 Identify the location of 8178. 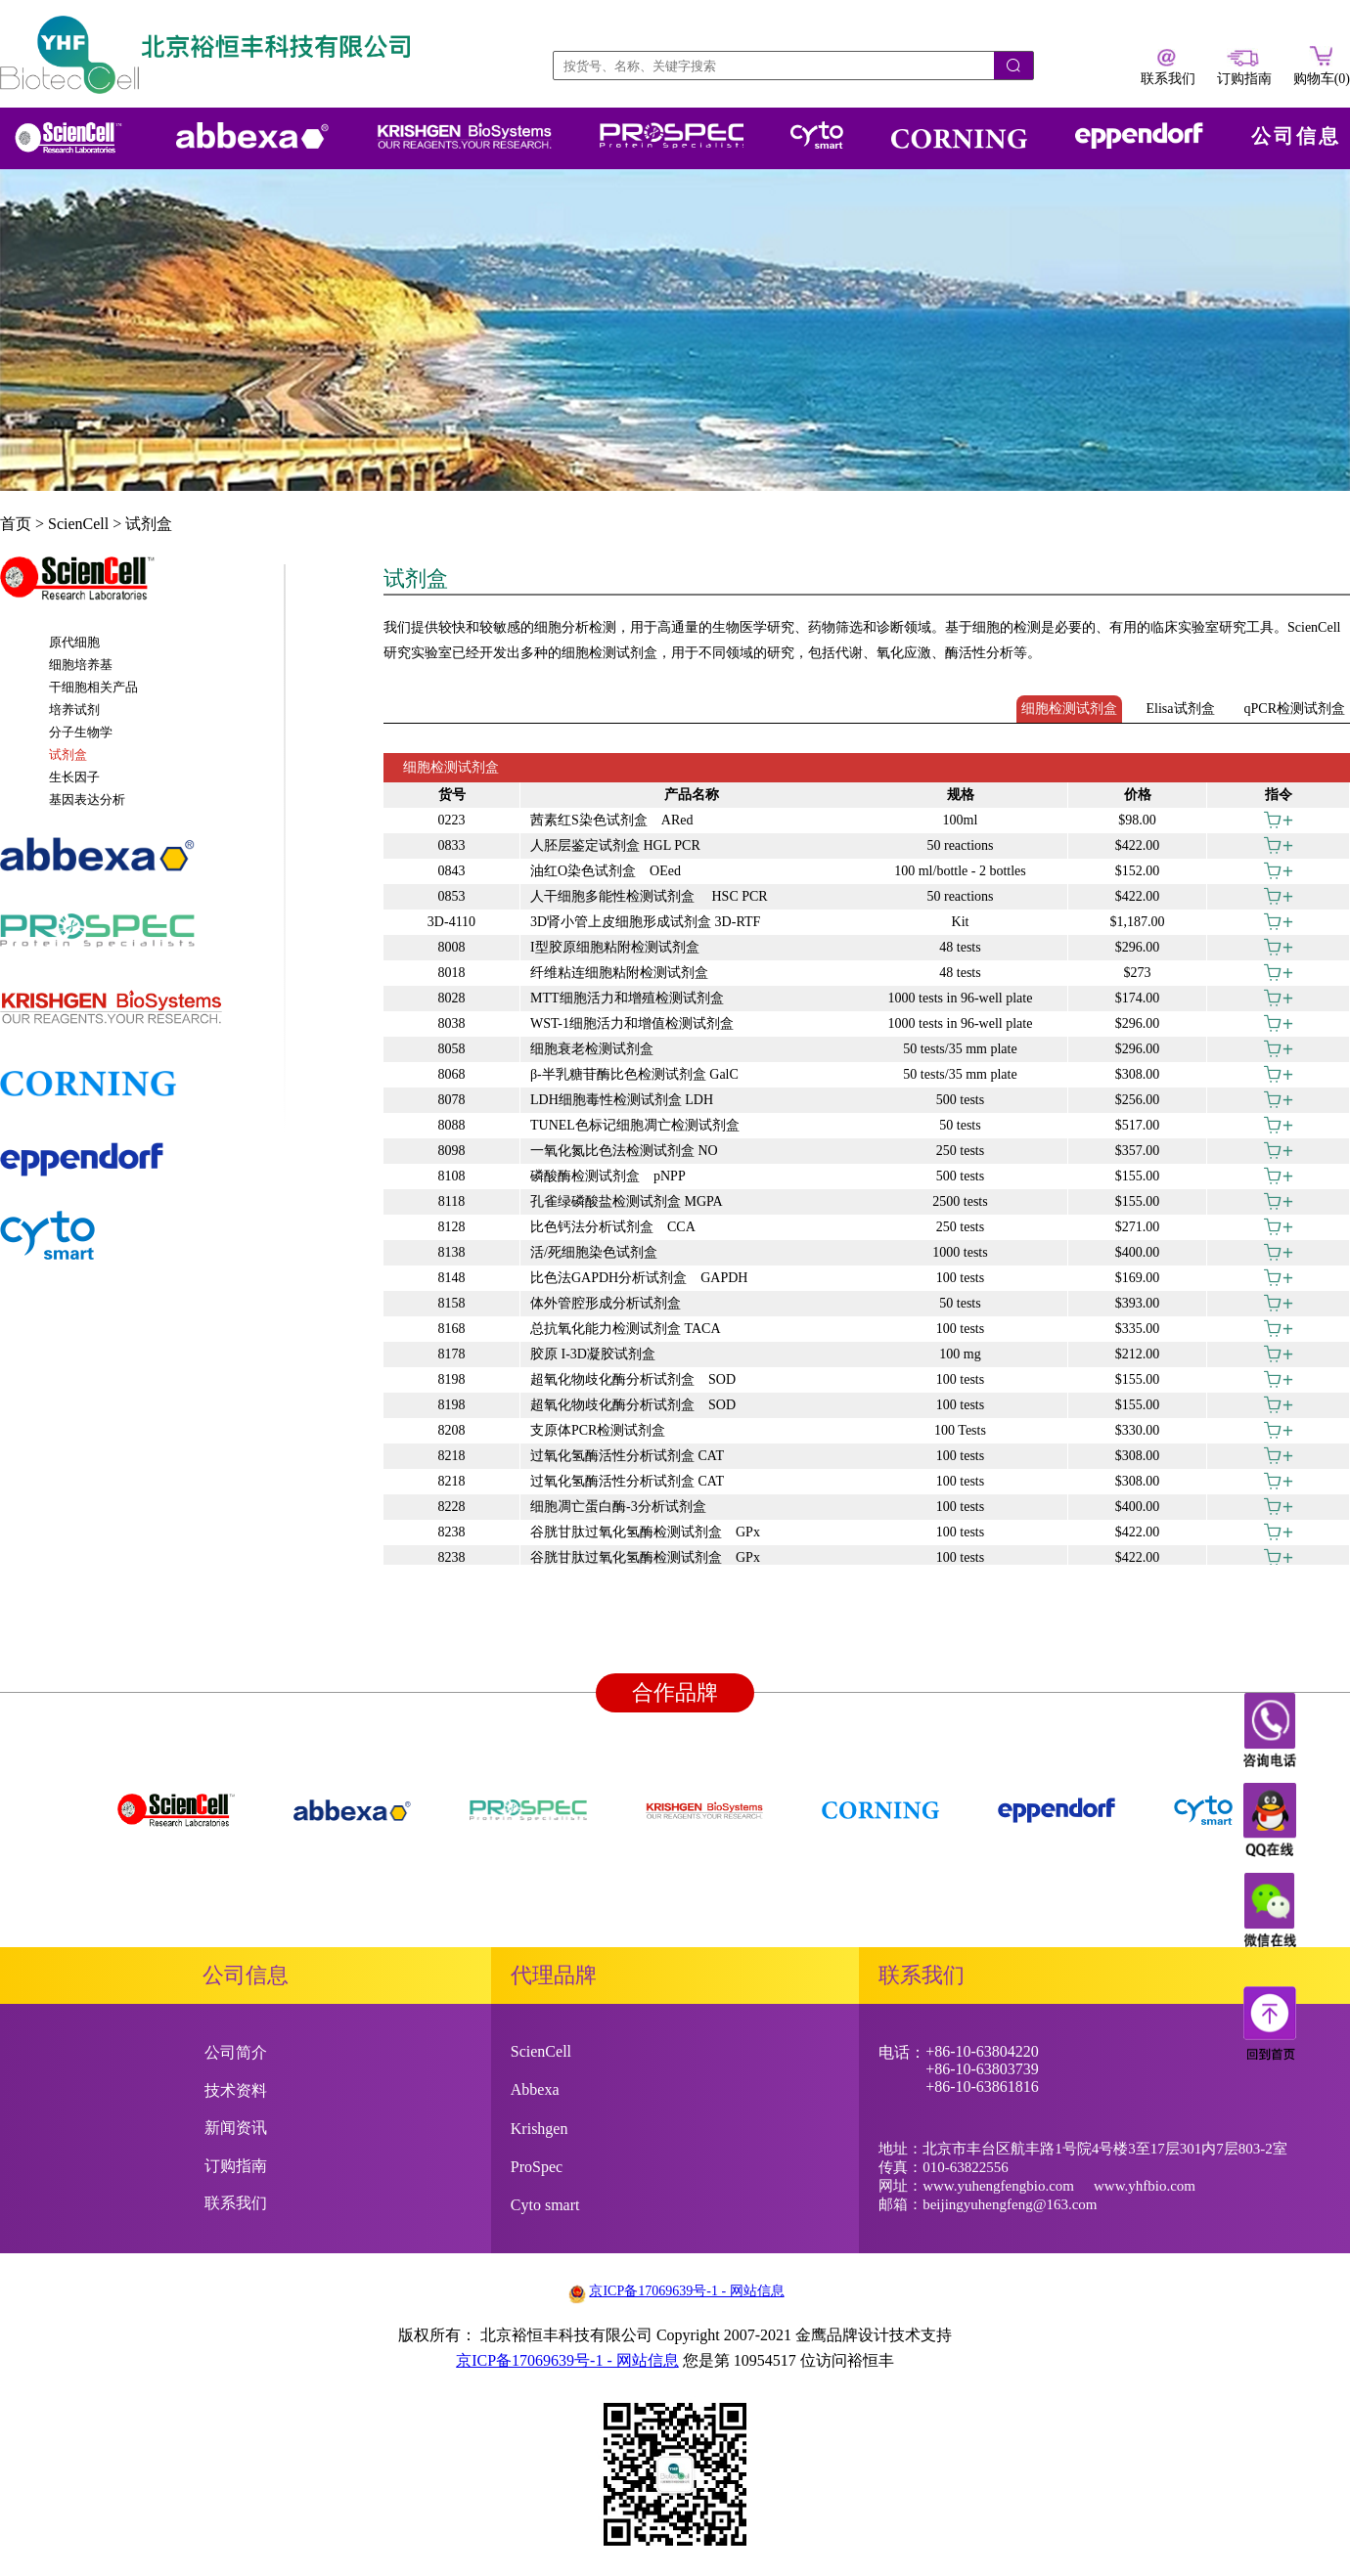
(452, 1354).